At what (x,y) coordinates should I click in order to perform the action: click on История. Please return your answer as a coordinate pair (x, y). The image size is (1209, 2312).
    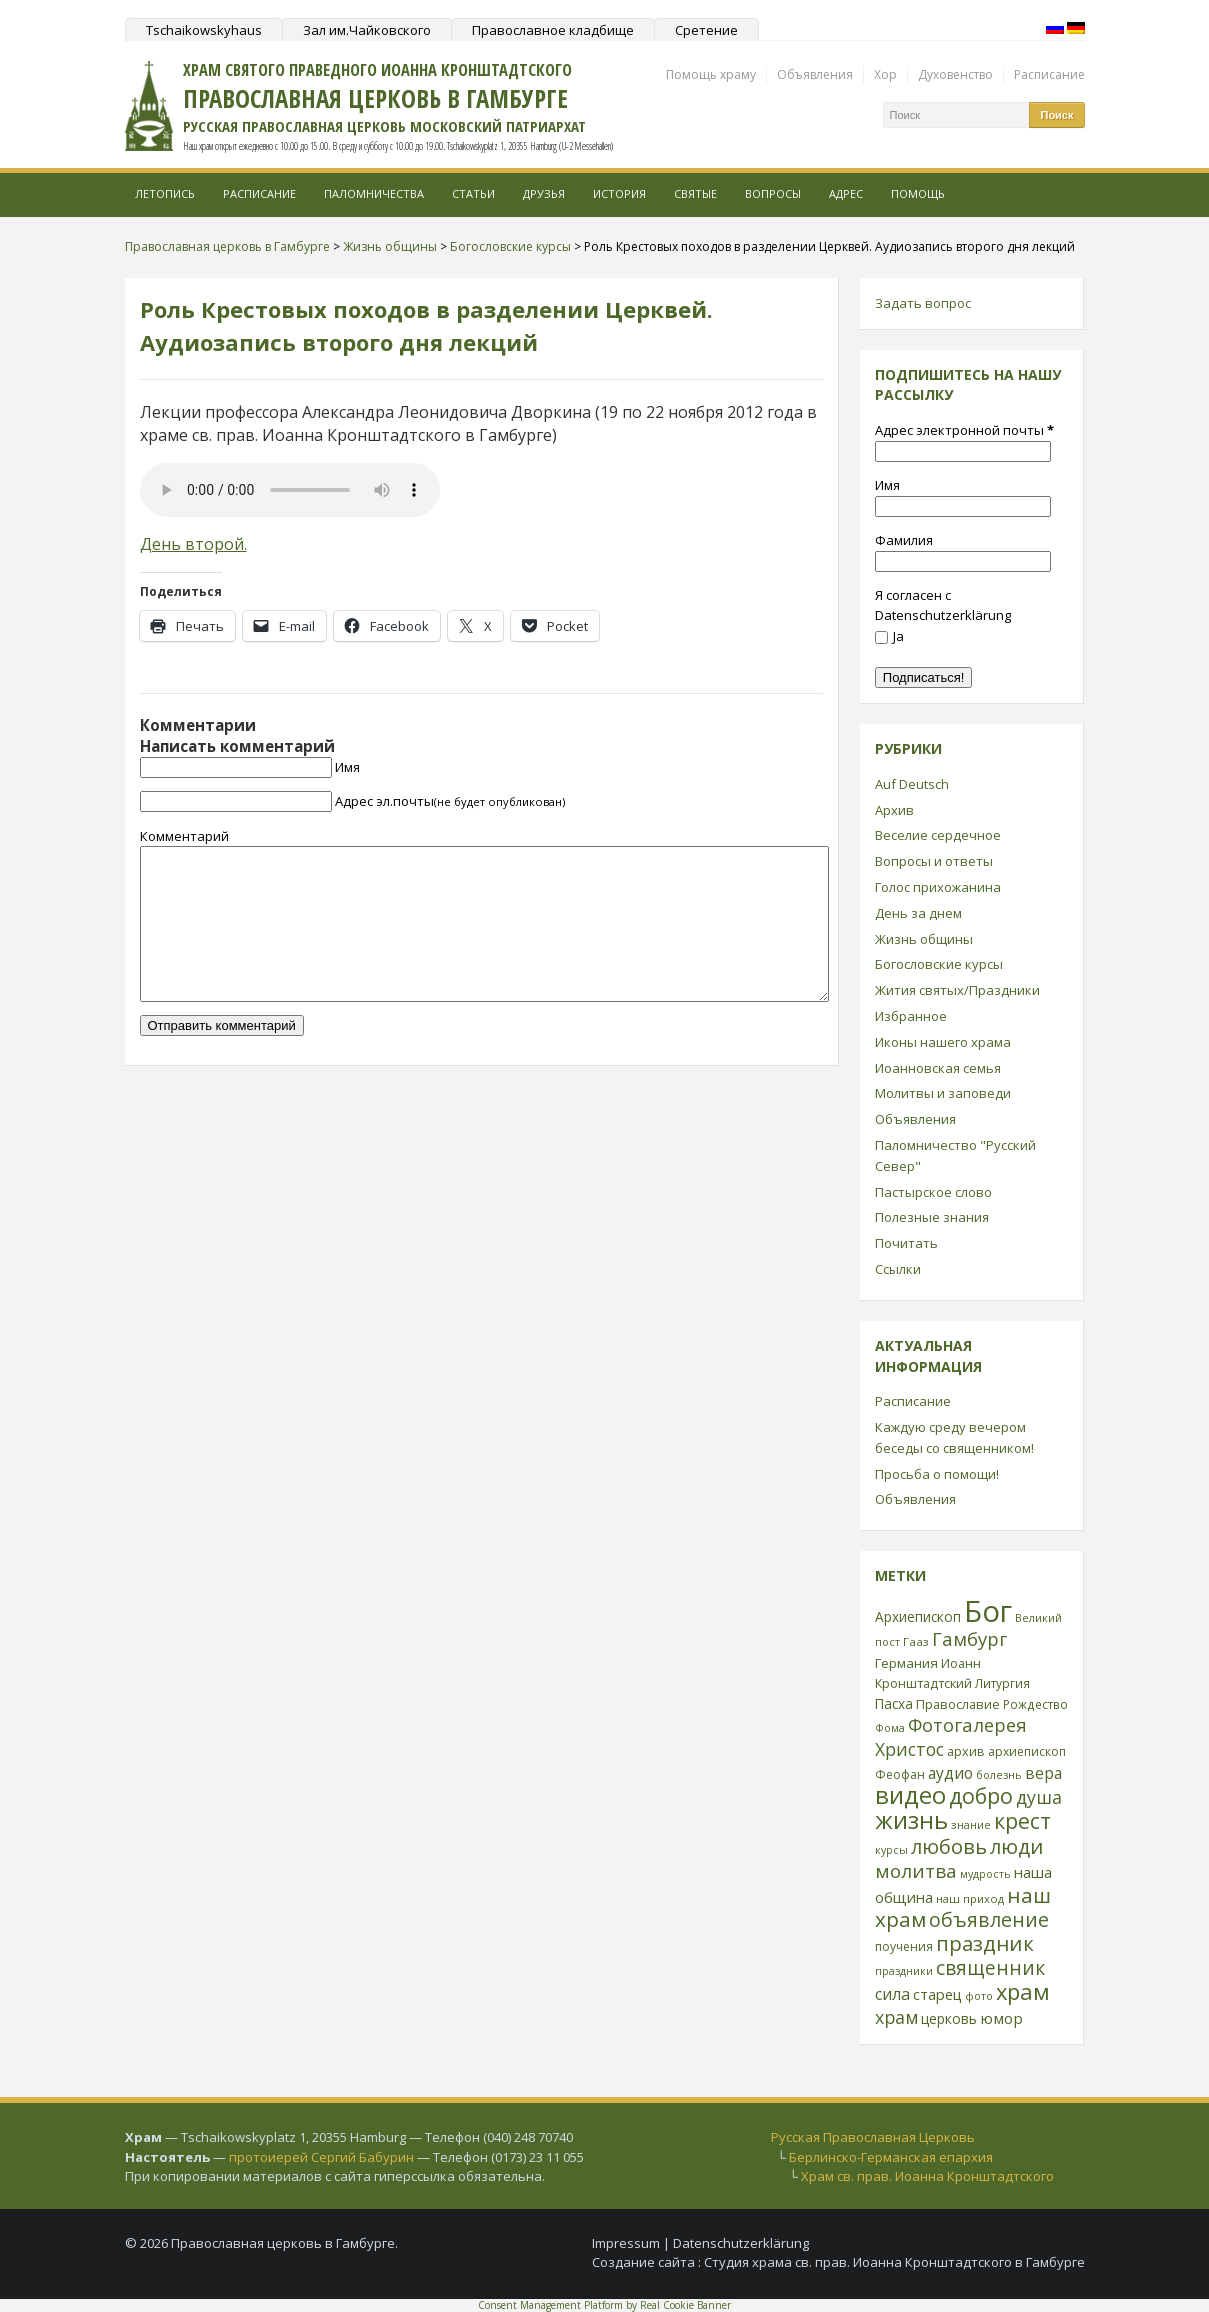
    Looking at the image, I should click on (619, 193).